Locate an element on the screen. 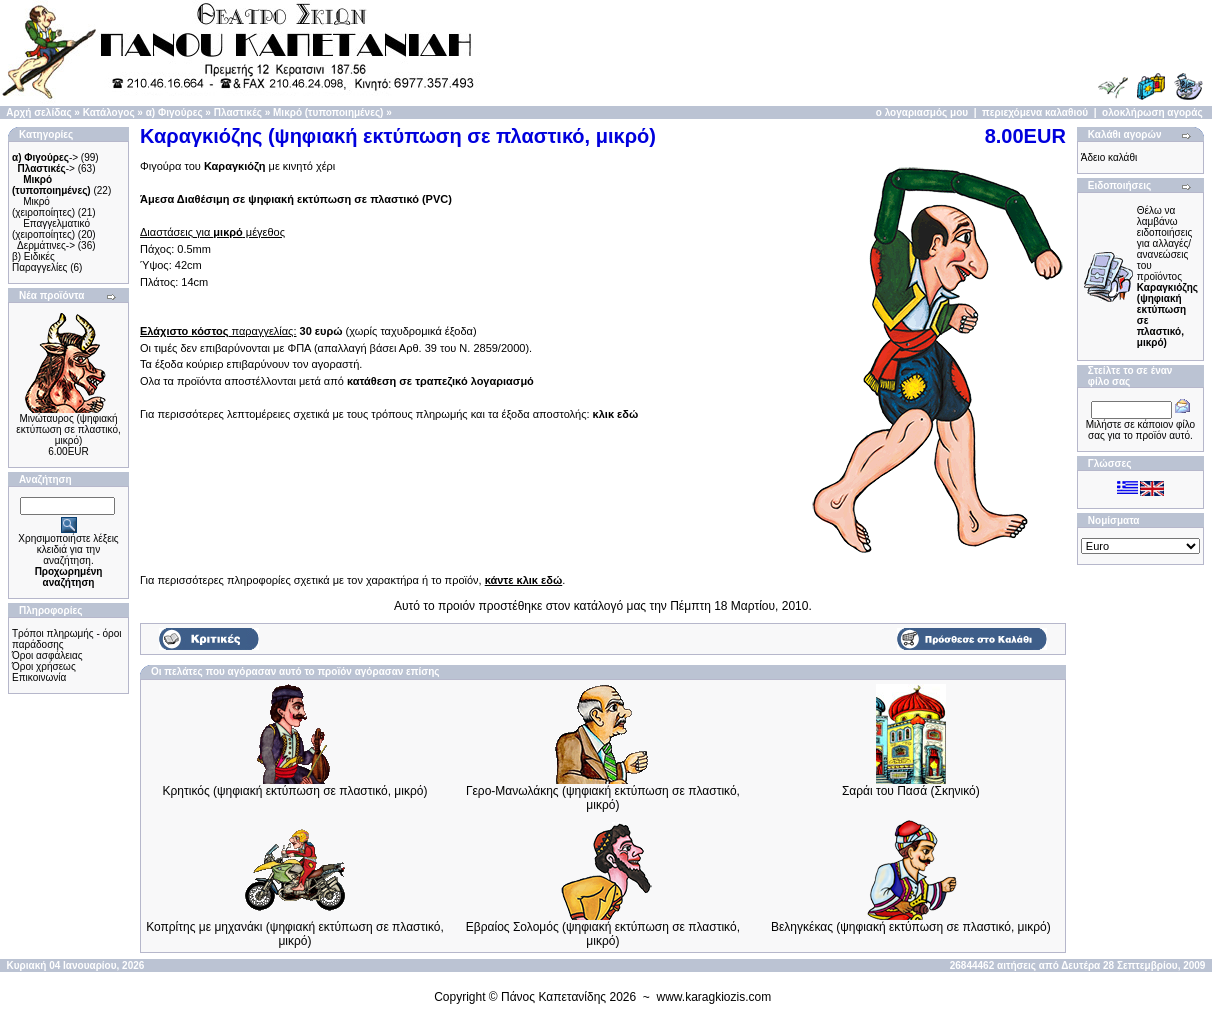 This screenshot has width=1212, height=1022. περιεχόμενα καλαθιού is located at coordinates (1035, 112).